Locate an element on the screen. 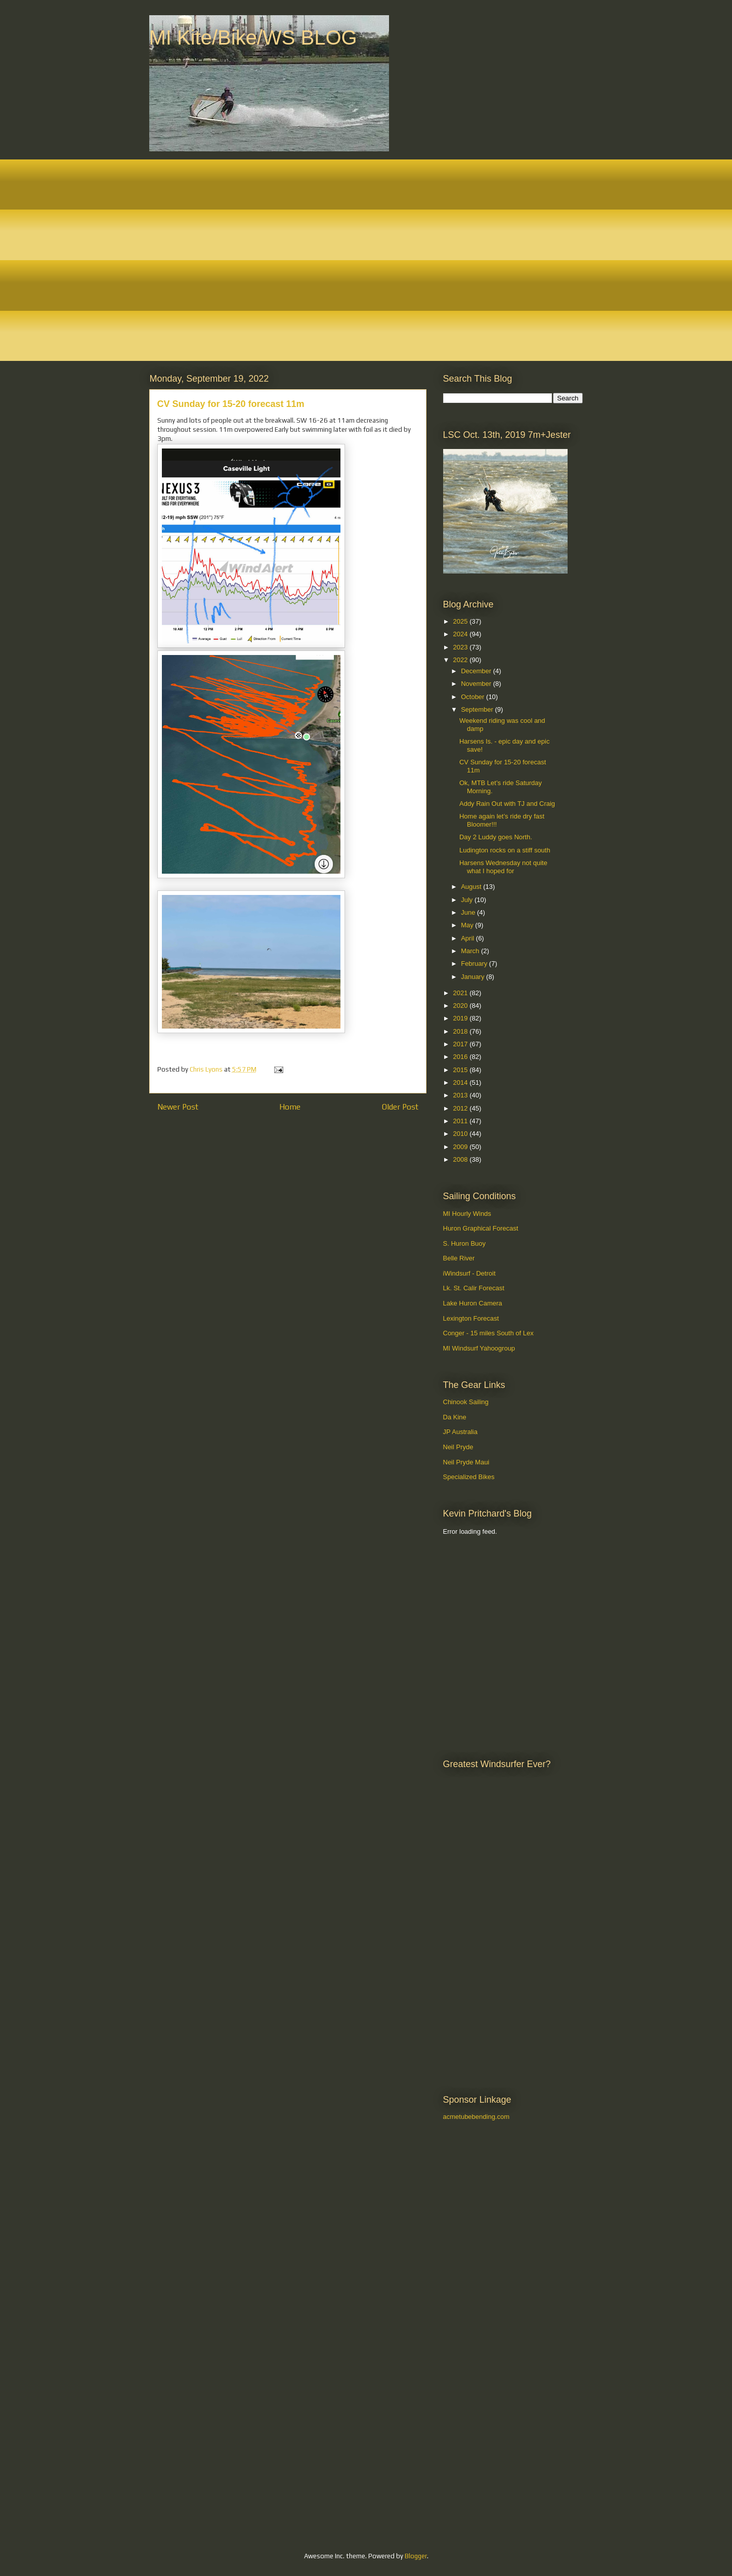  Harsens Wednesday not quite what I hoped for is located at coordinates (503, 867).